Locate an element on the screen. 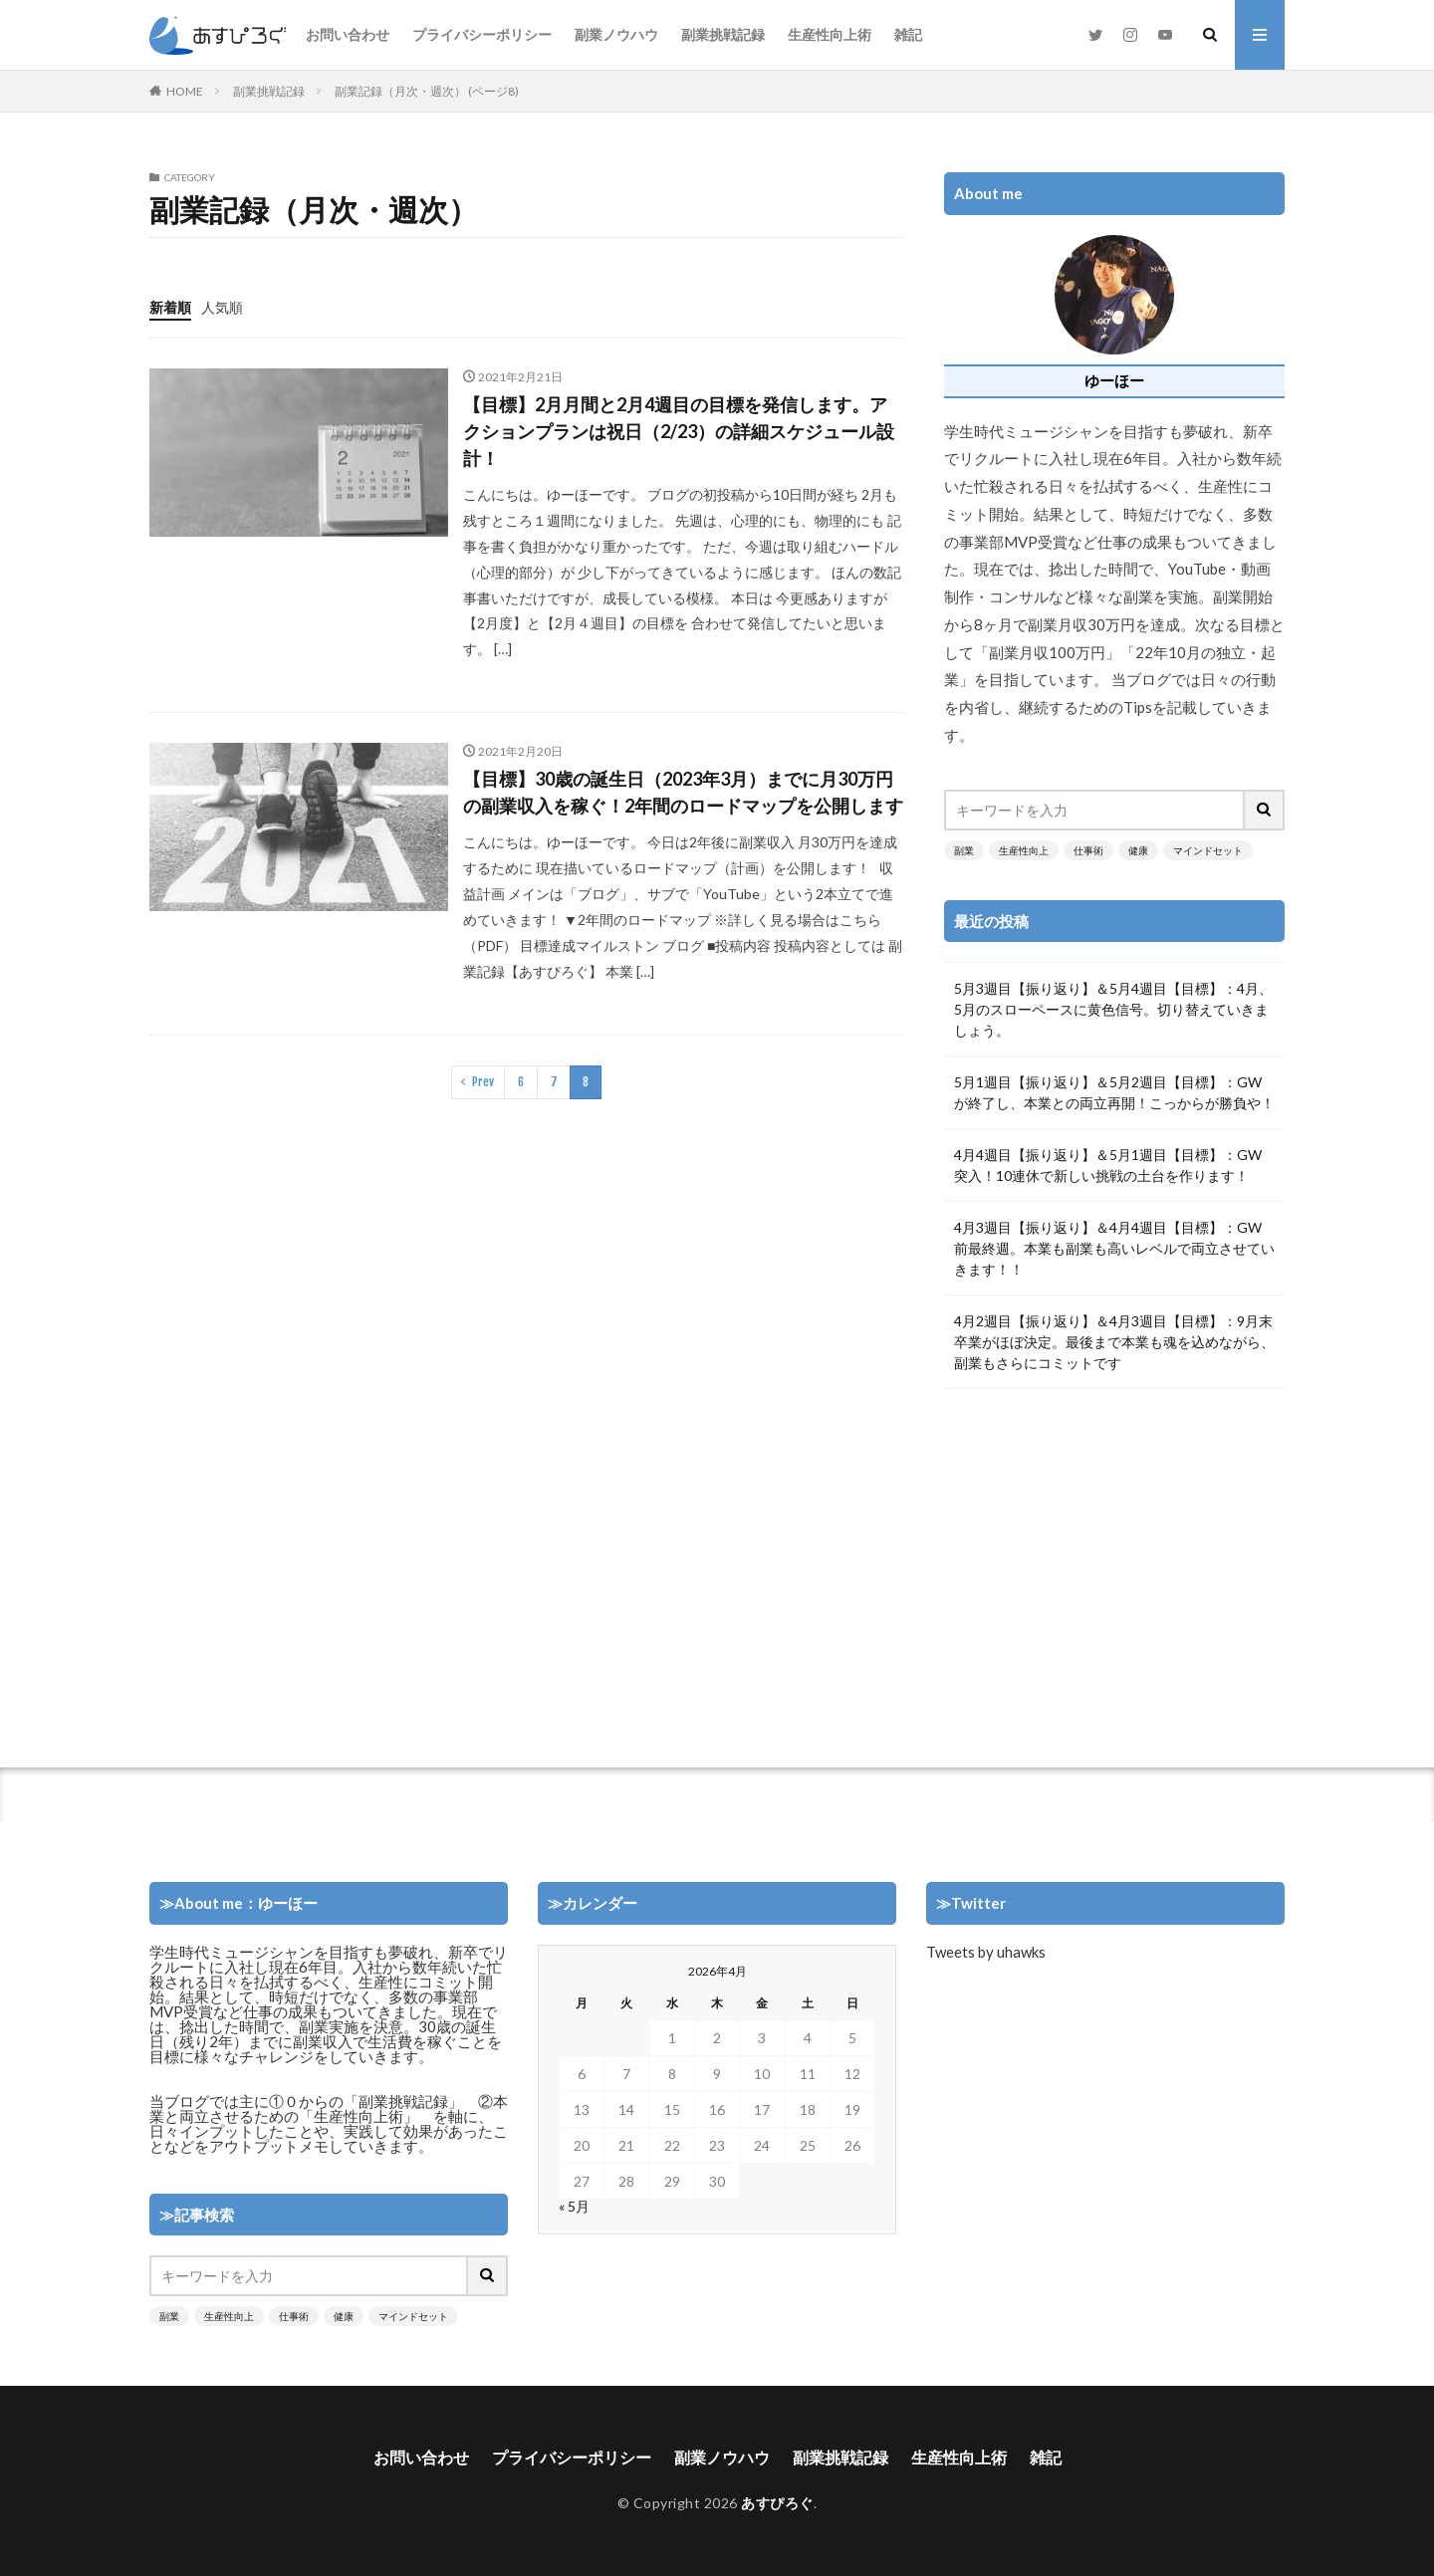 The height and width of the screenshot is (2576, 1434). マインドセット is located at coordinates (1208, 850).